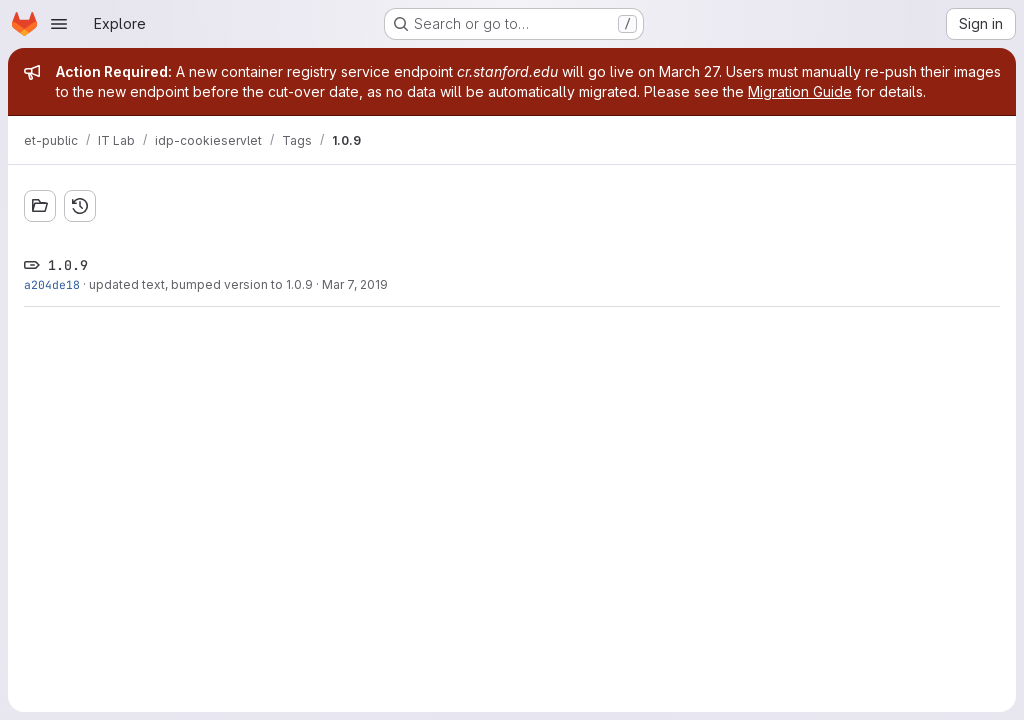 This screenshot has height=720, width=1024. I want to click on [Open navigation menu], so click(59, 24).